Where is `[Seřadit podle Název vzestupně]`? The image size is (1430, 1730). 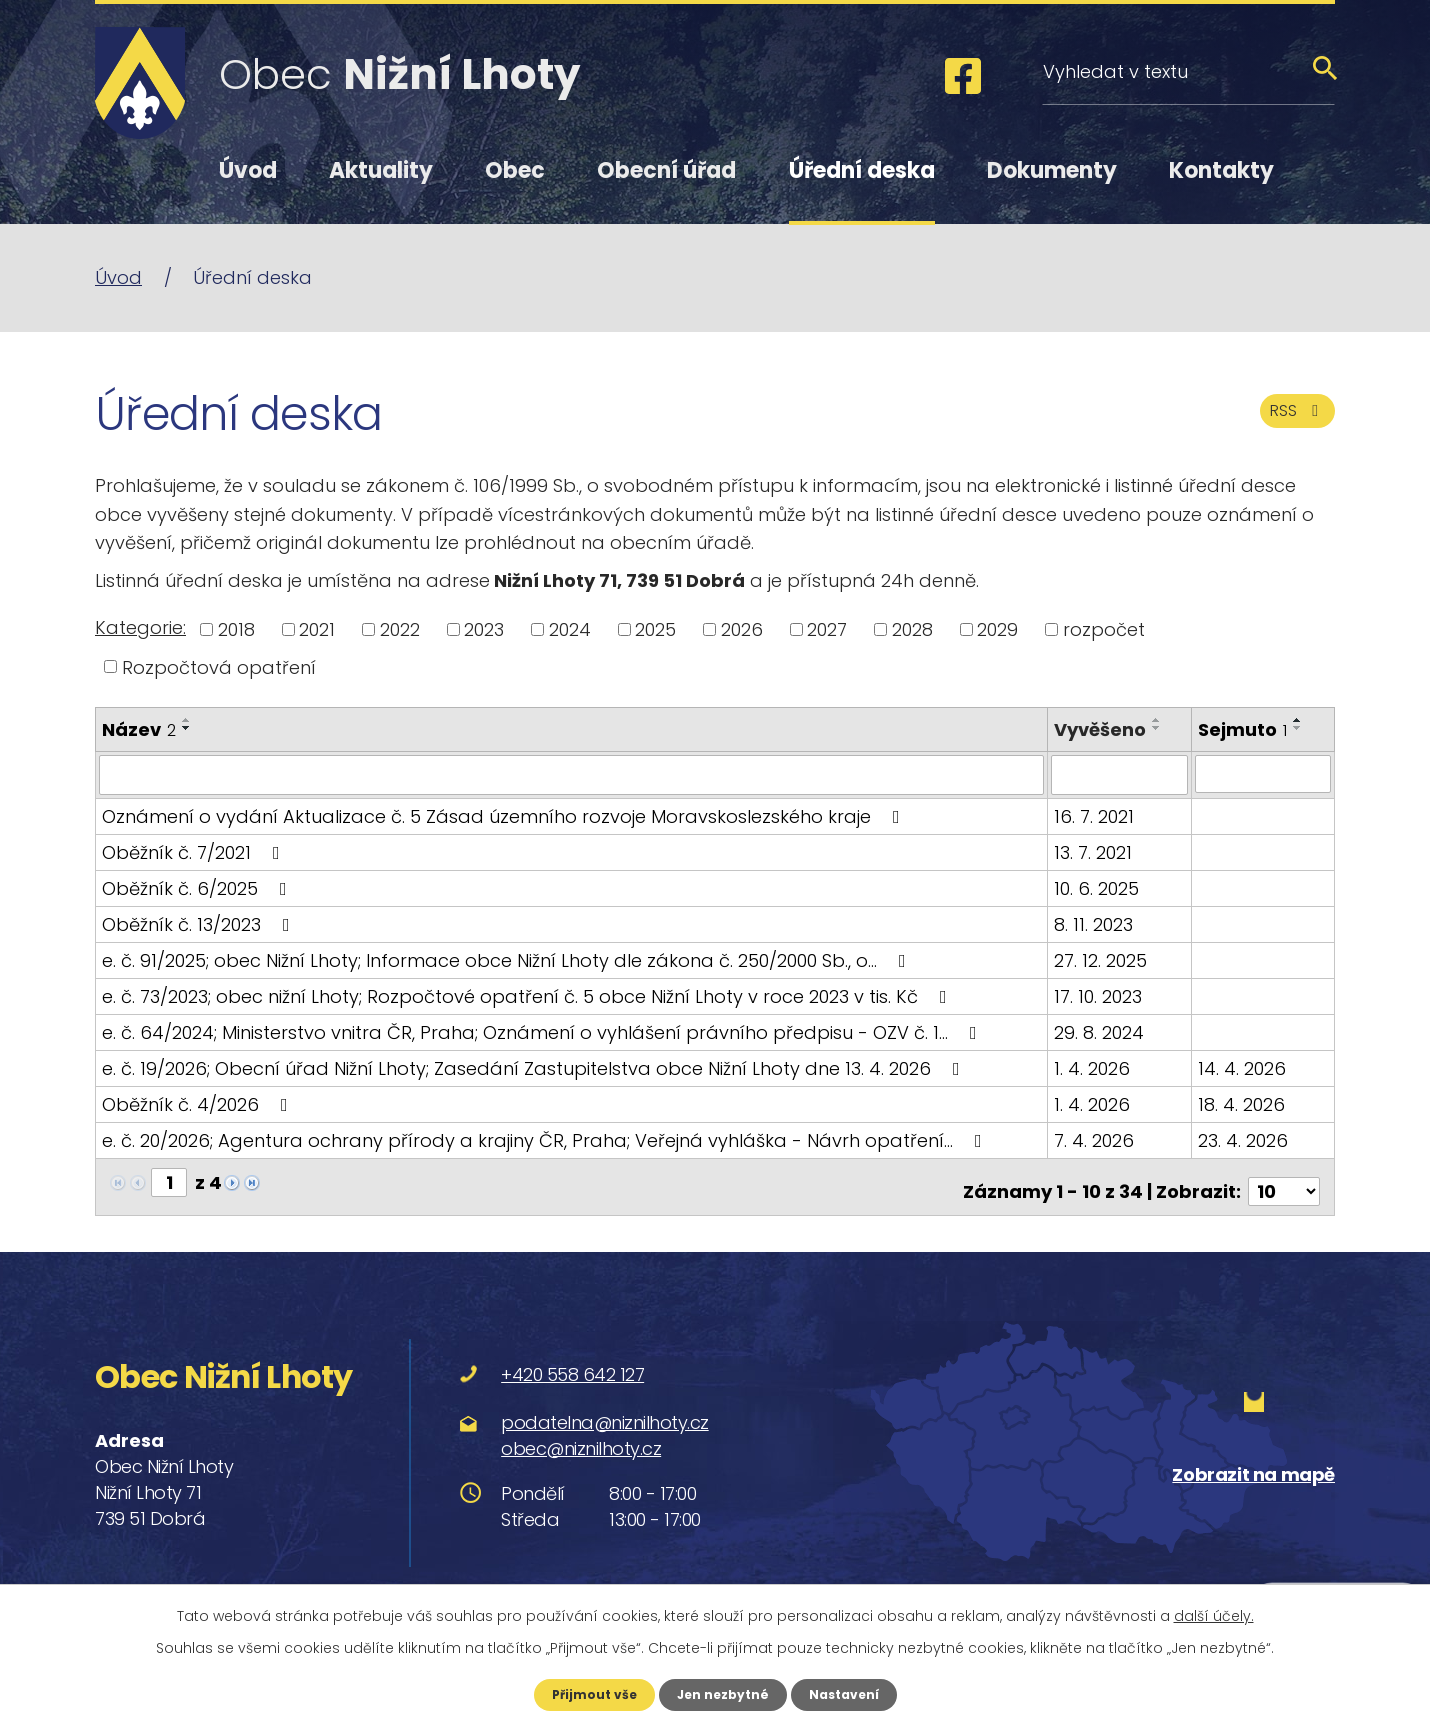
[Seřadit podle Název vzestupně] is located at coordinates (187, 720).